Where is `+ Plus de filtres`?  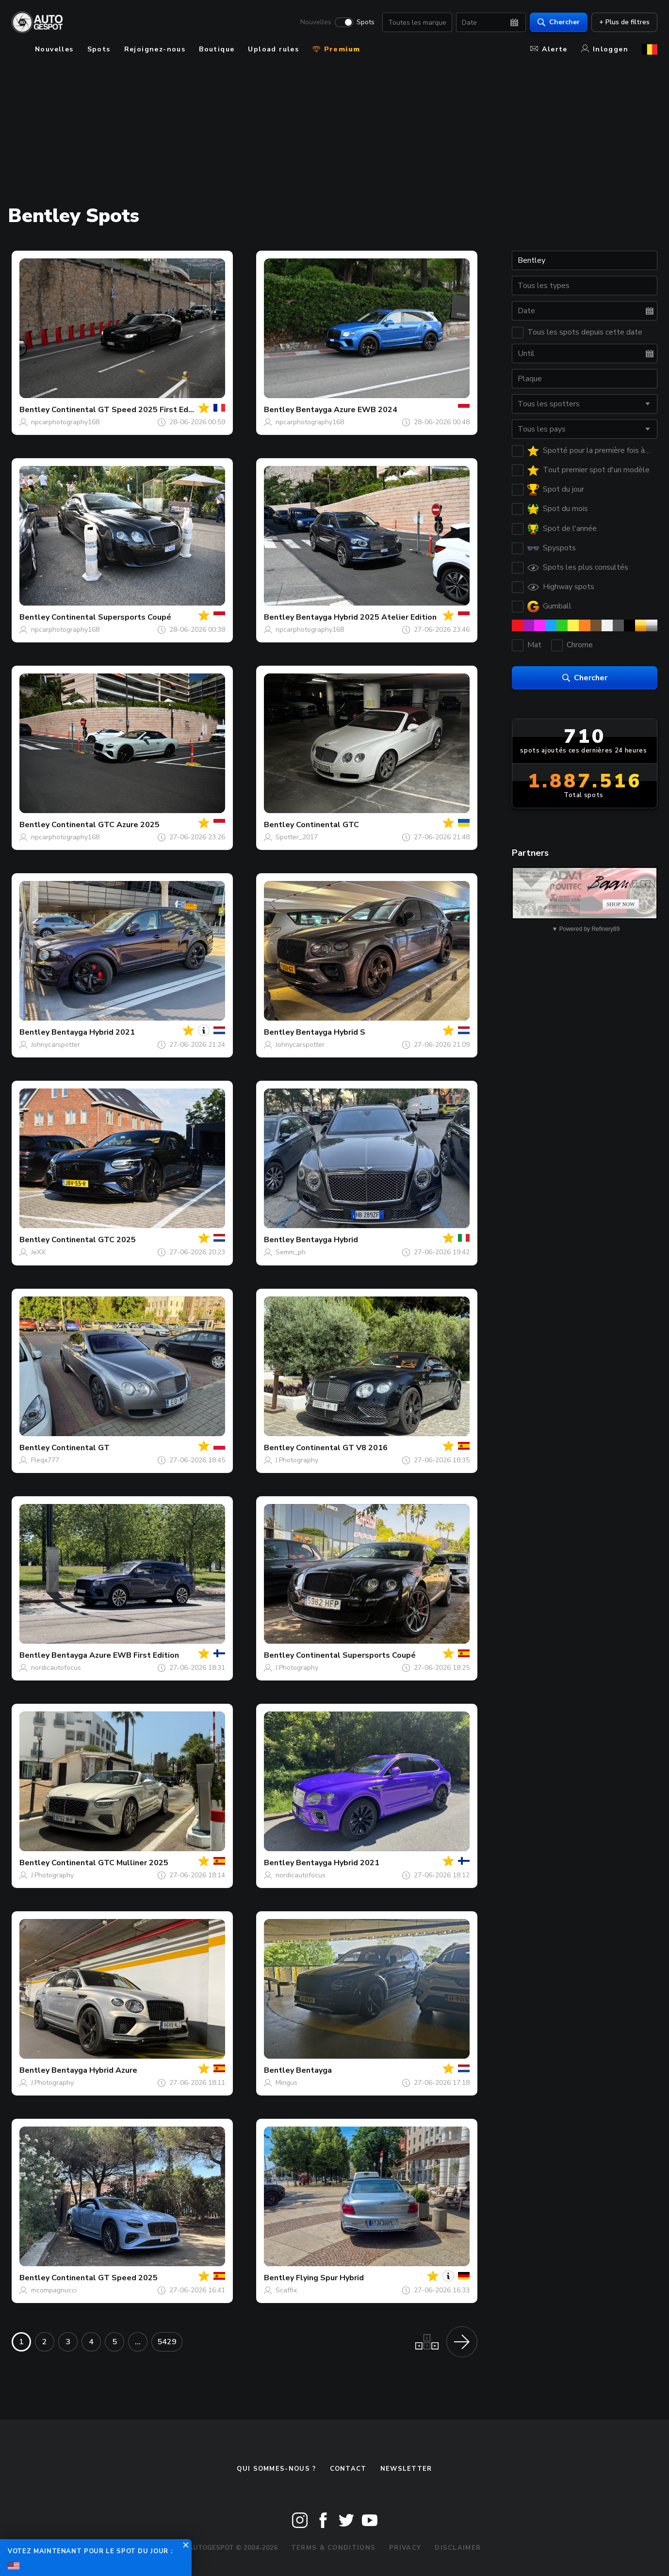 + Plus de filtres is located at coordinates (624, 22).